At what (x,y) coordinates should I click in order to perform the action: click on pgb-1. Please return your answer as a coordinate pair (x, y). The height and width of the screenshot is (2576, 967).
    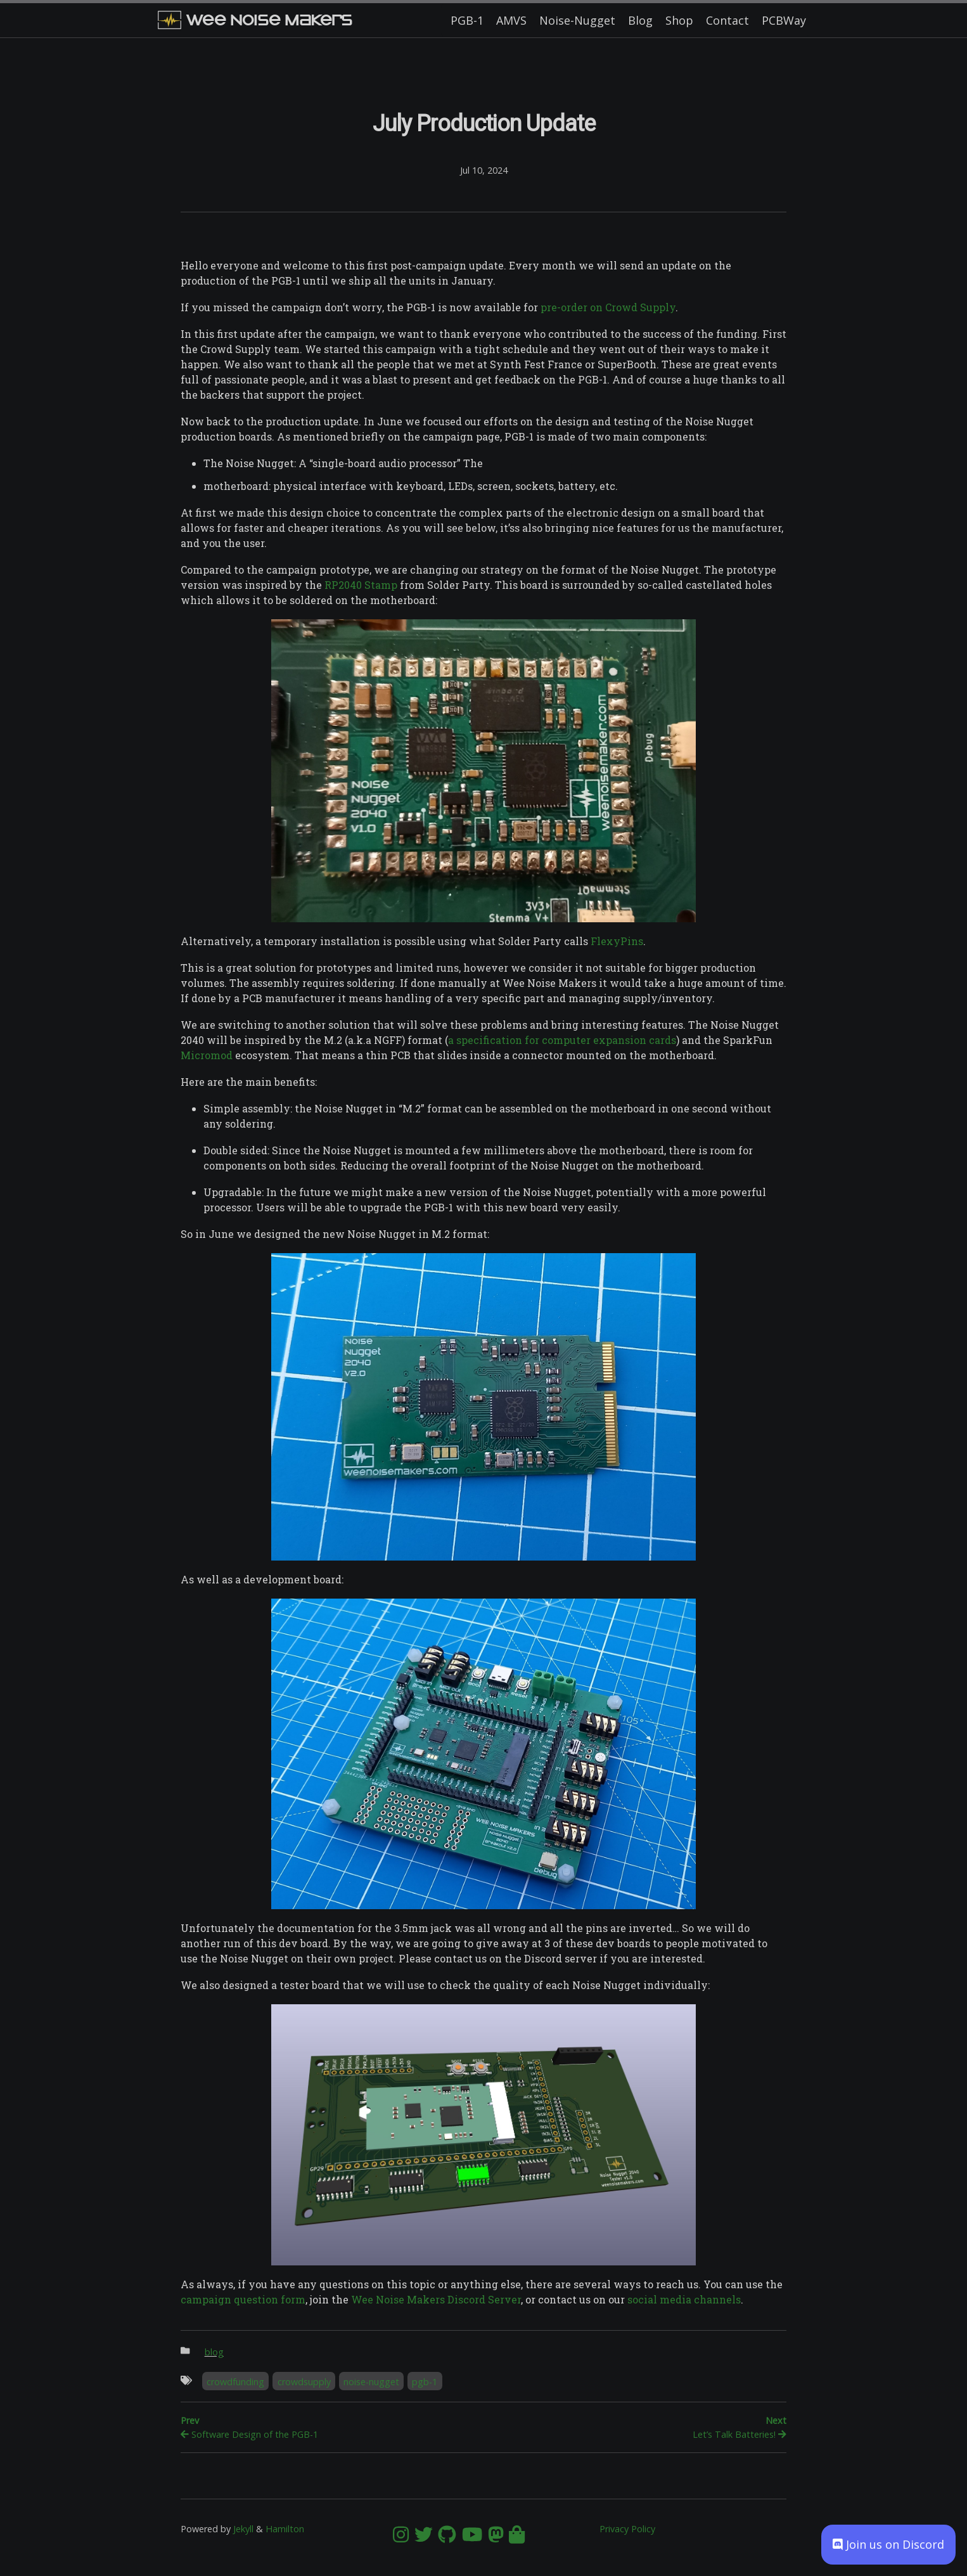
    Looking at the image, I should click on (424, 2382).